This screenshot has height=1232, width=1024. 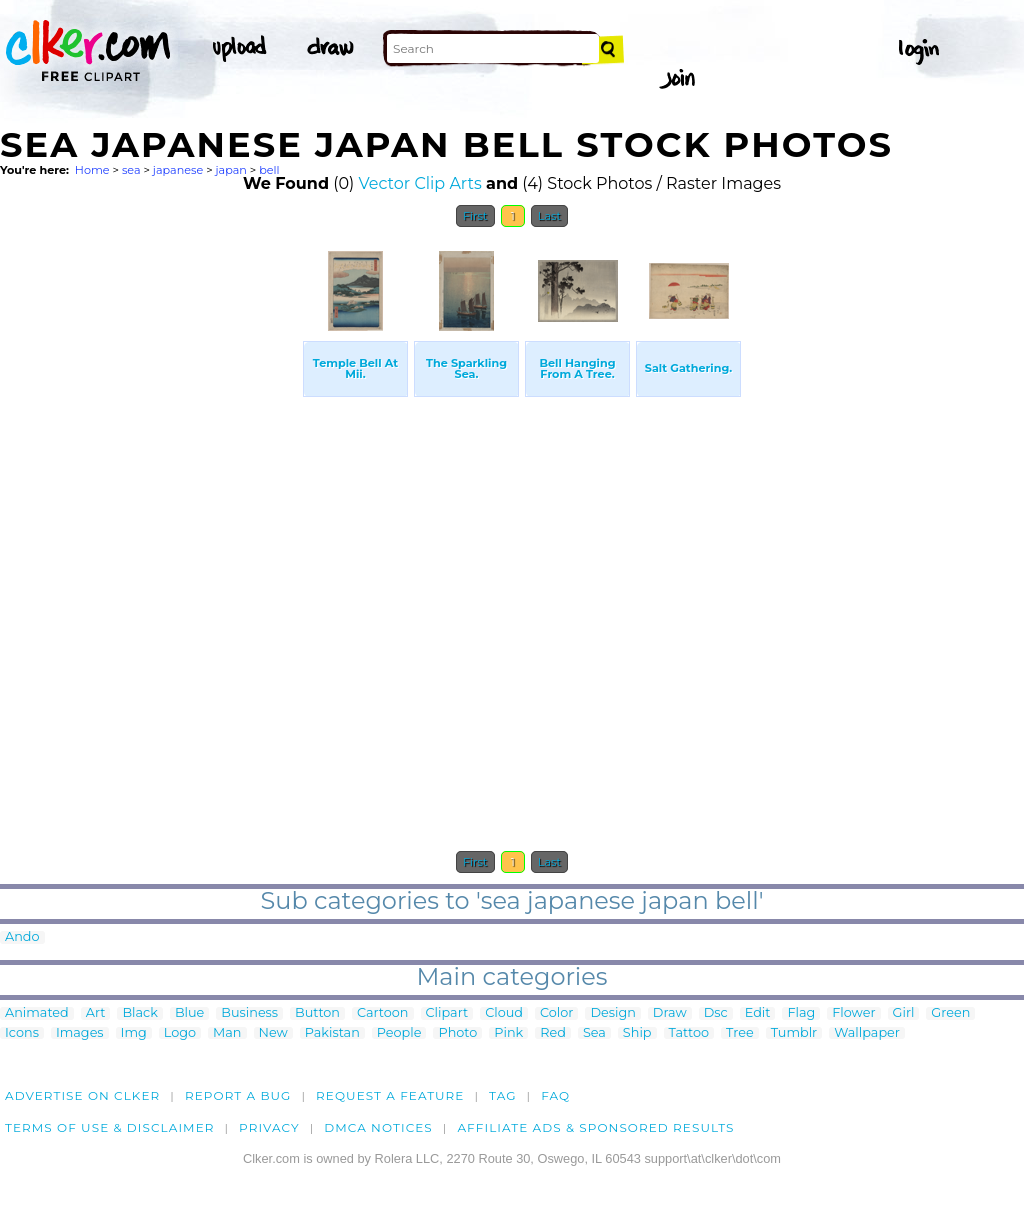 I want to click on Draw, so click(x=670, y=1013).